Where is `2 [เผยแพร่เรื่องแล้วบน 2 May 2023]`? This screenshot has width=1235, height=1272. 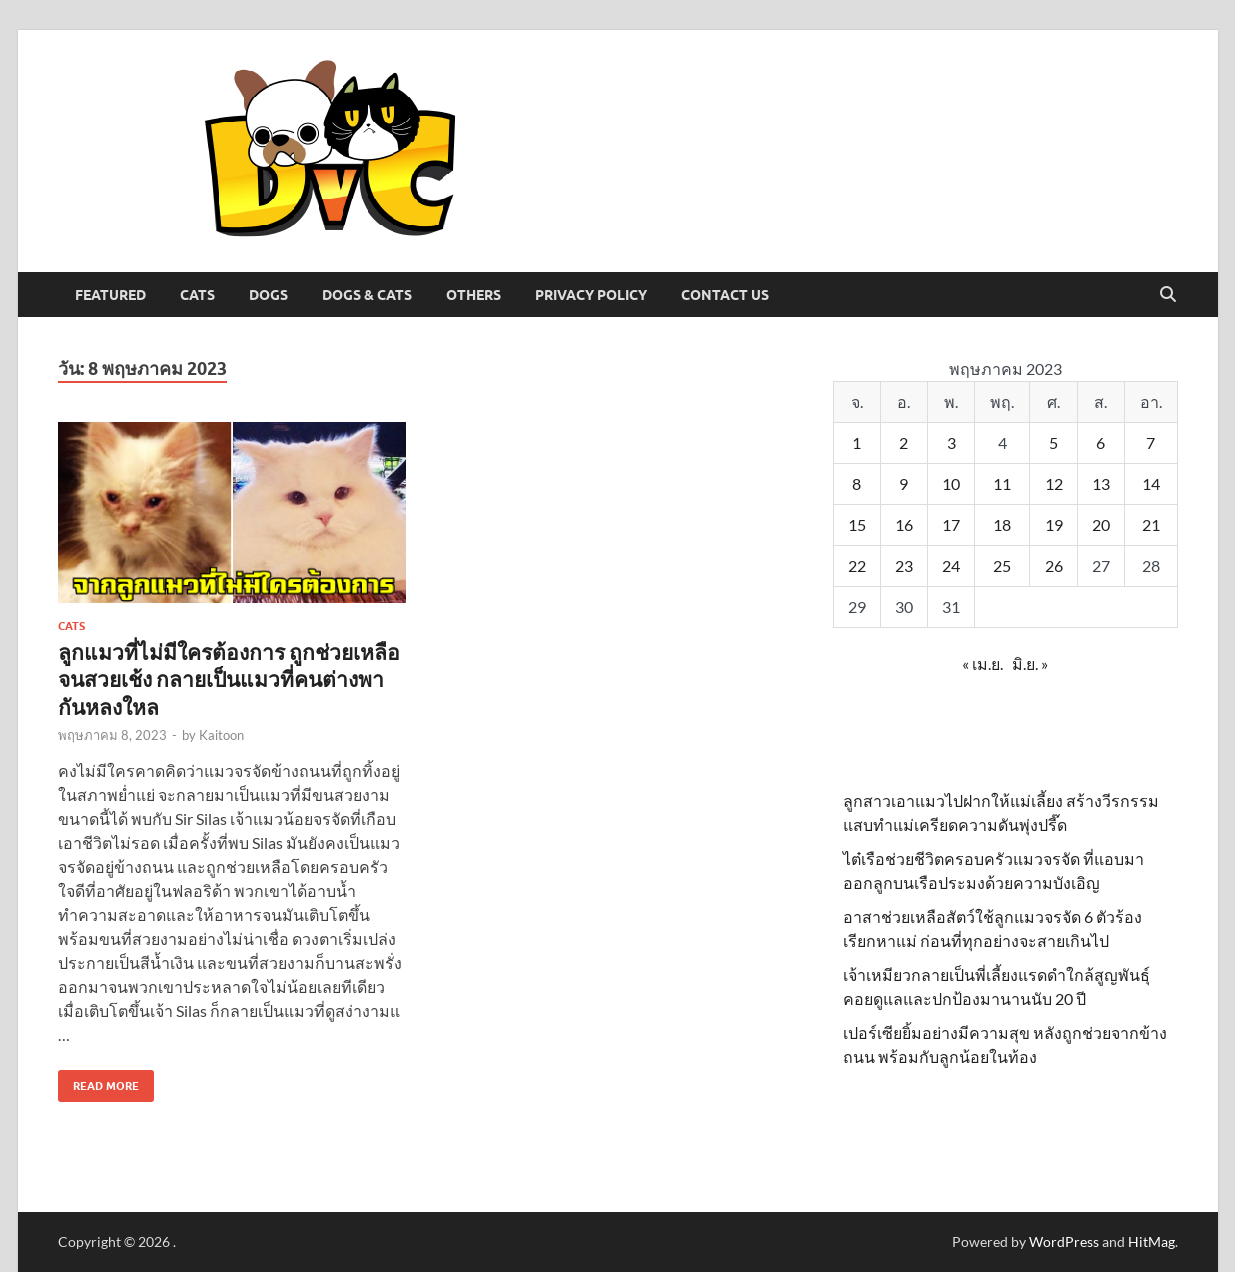 2 [เผยแพร่เรื่องแล้วบน 2 May 2023] is located at coordinates (903, 442).